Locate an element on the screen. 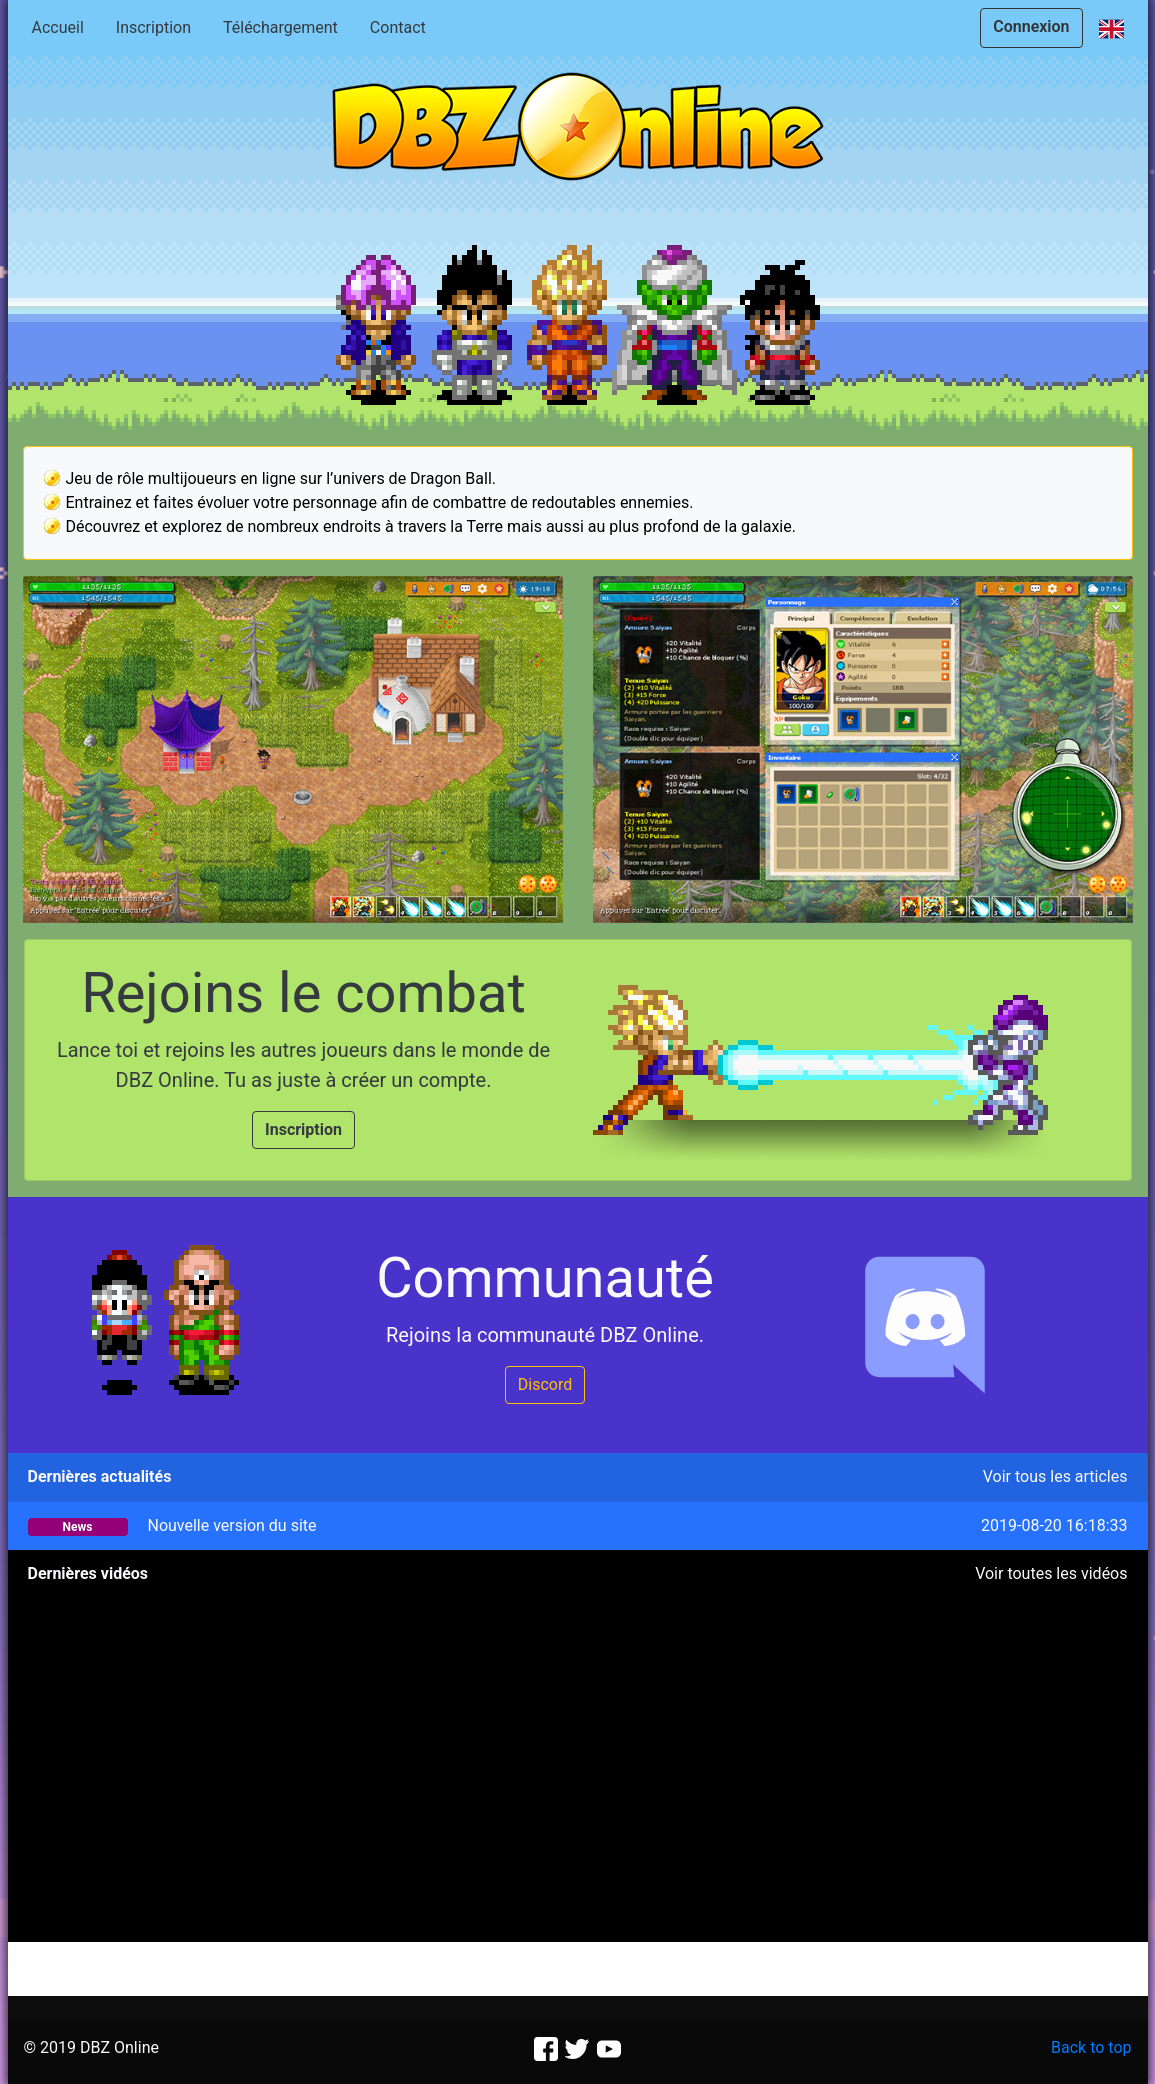 Image resolution: width=1155 pixels, height=2084 pixels. Inscription is located at coordinates (153, 27).